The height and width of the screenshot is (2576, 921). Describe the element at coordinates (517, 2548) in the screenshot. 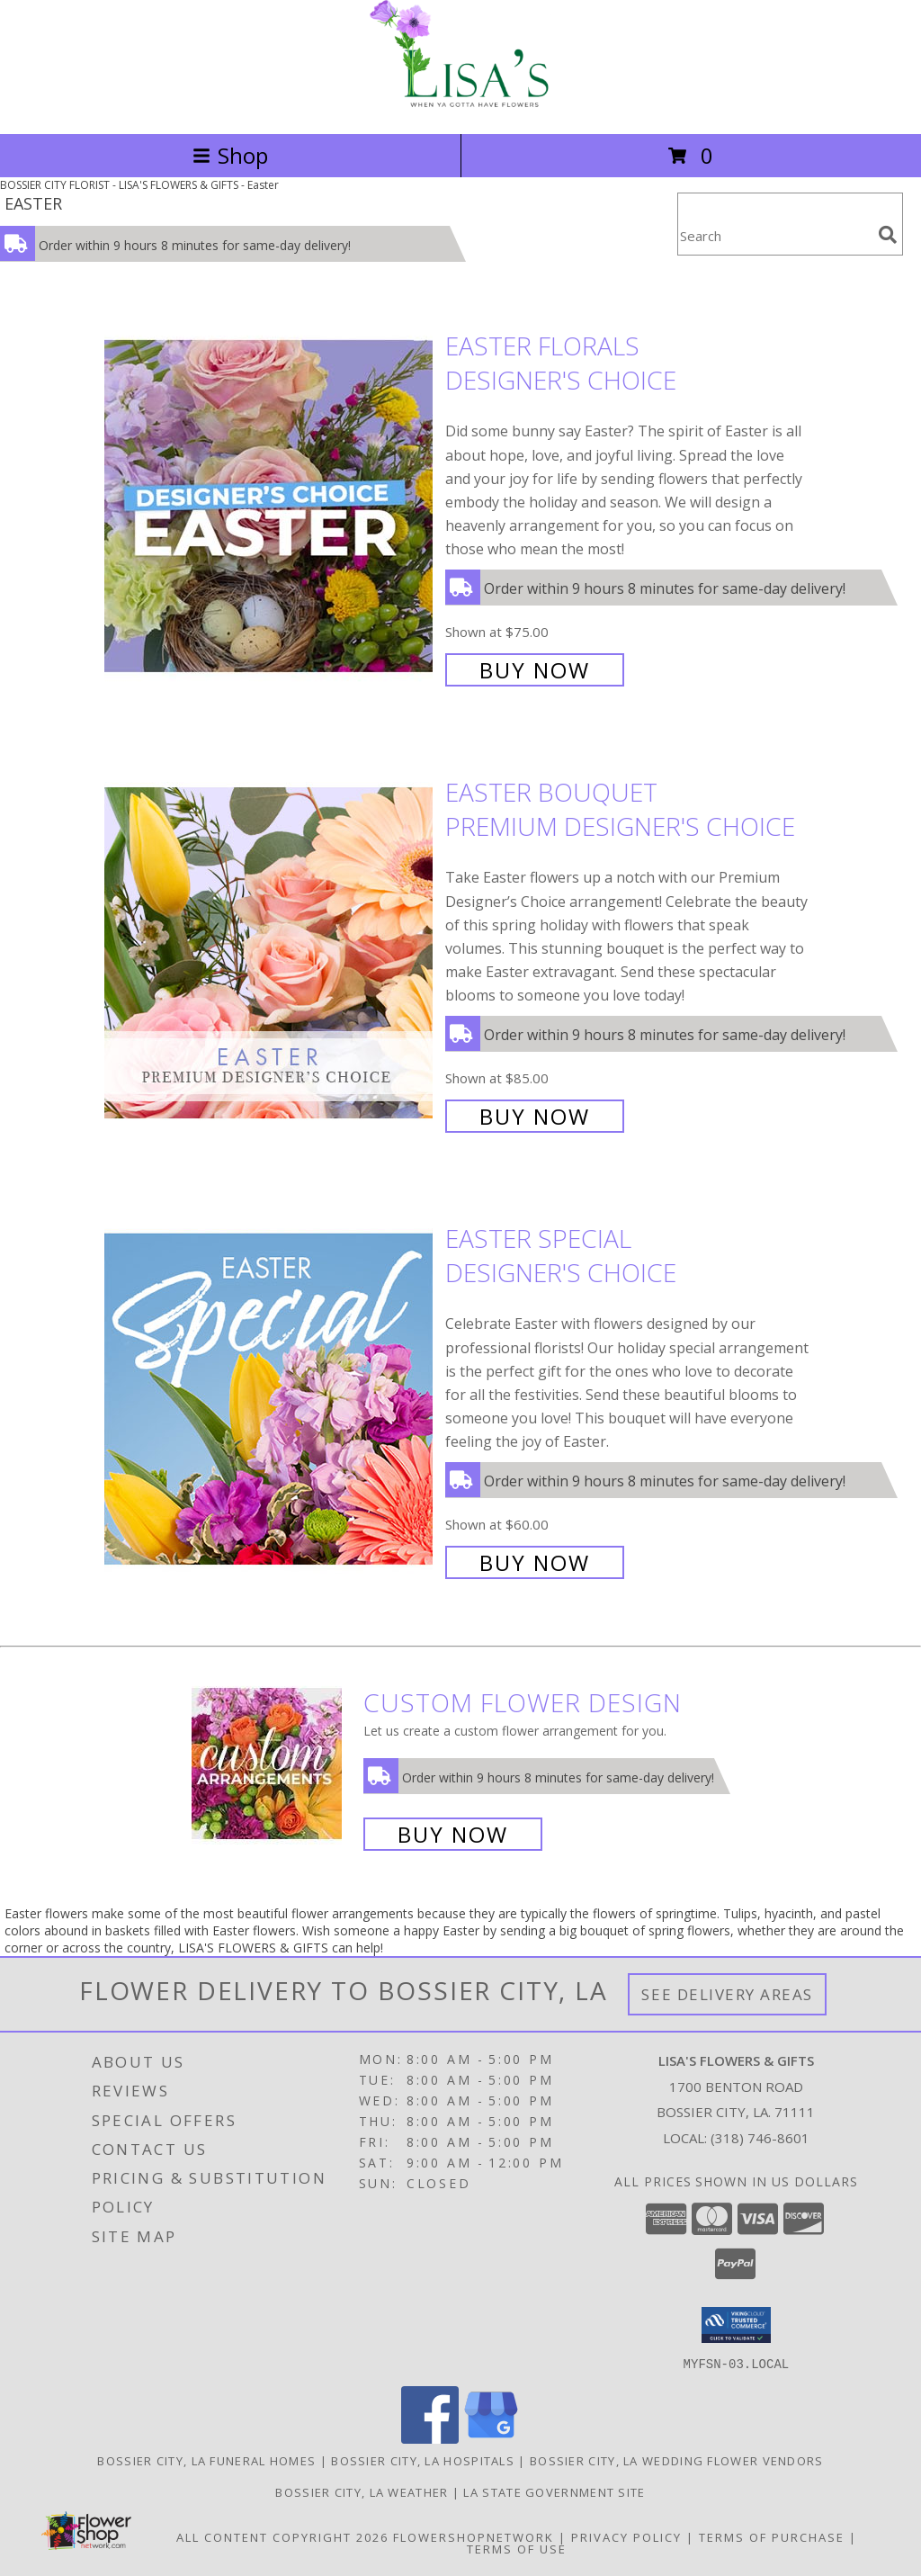

I see `Terms of Use [Open Terms of Use in new window]` at that location.